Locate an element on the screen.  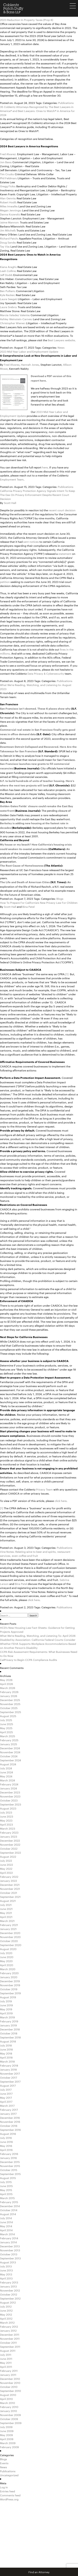
May 2020 is located at coordinates (6, 1961).